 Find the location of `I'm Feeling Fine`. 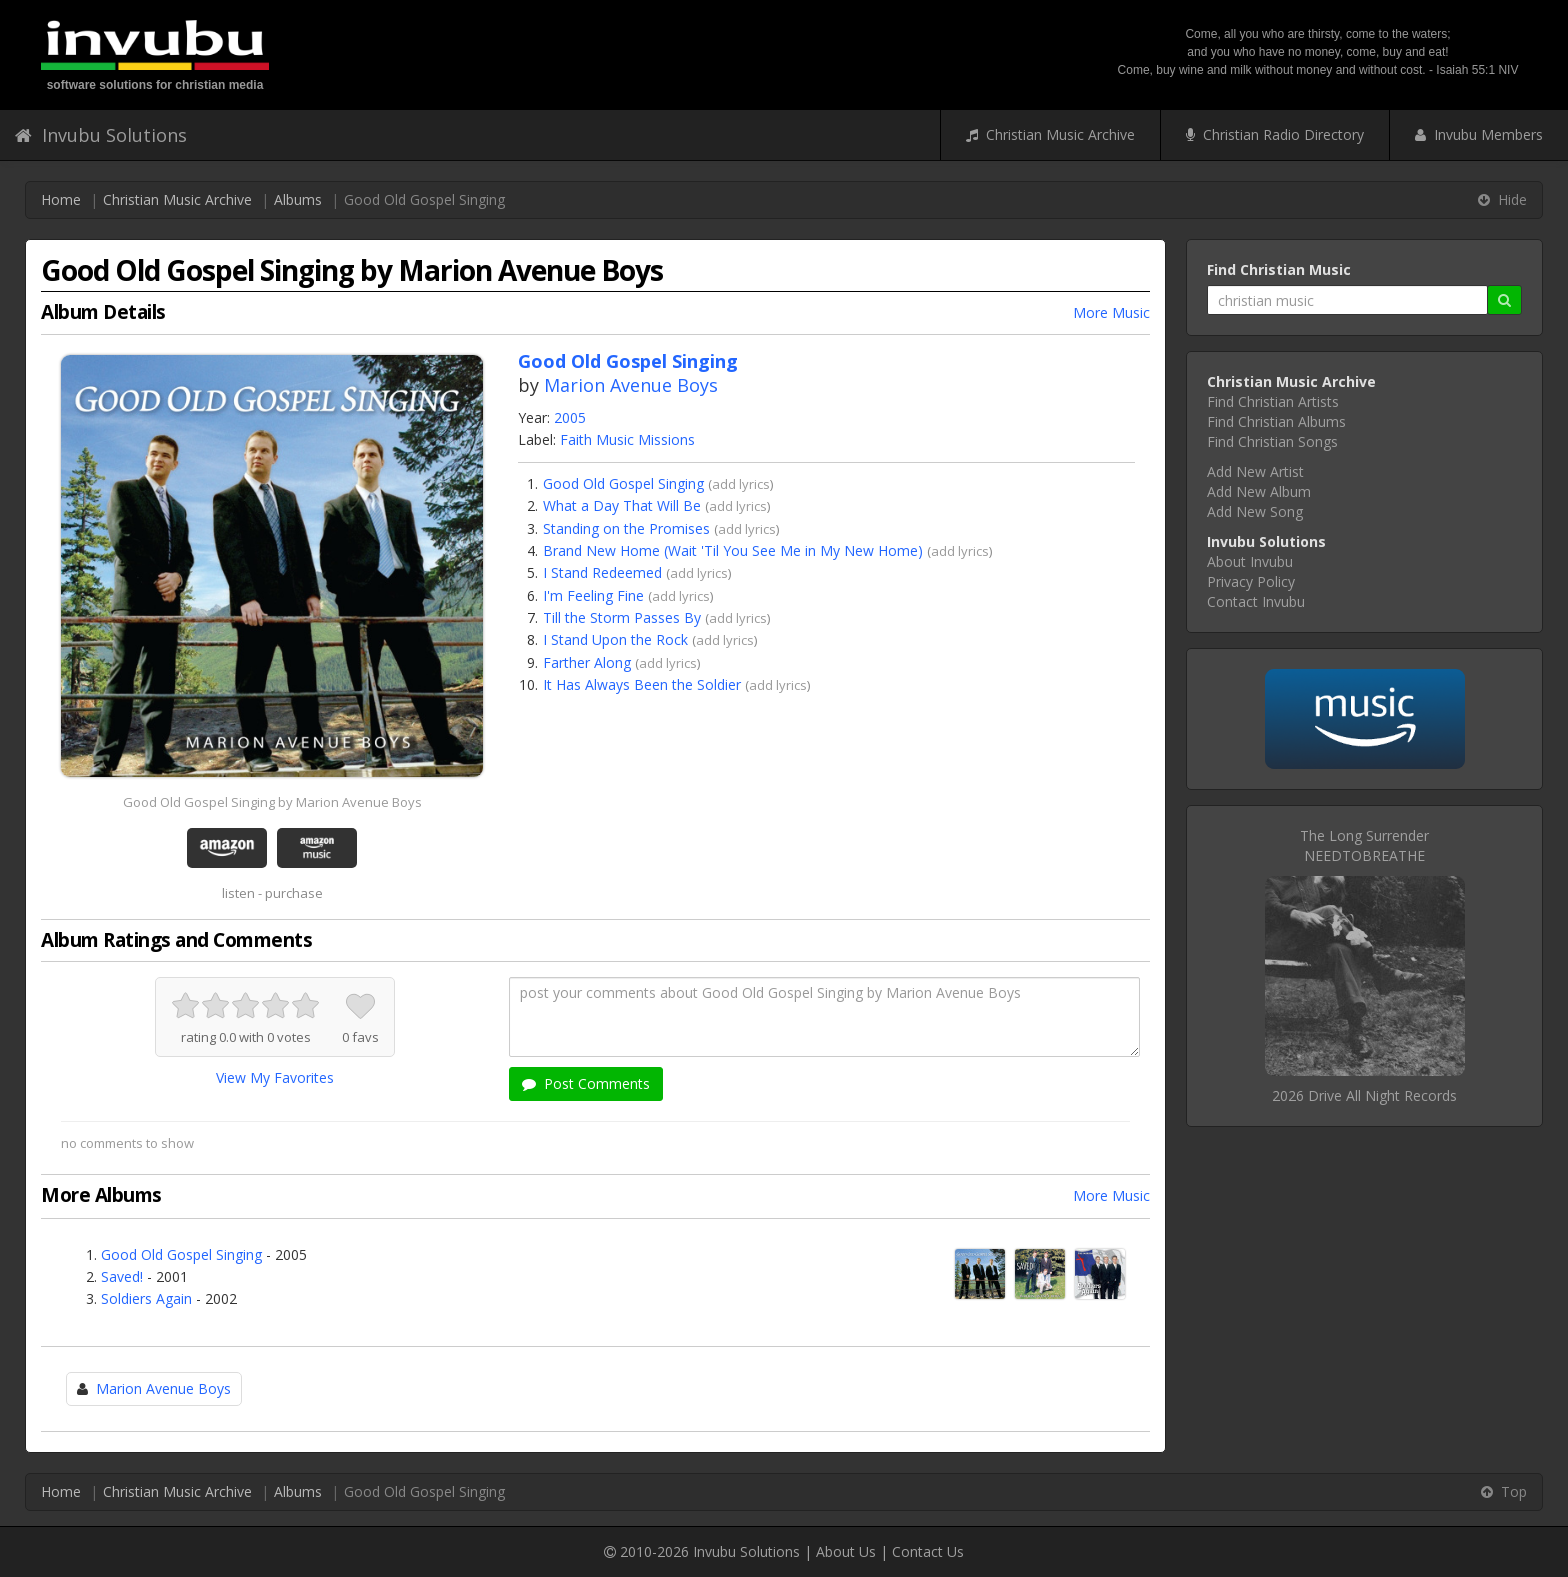

I'm Feeling Fine is located at coordinates (593, 595).